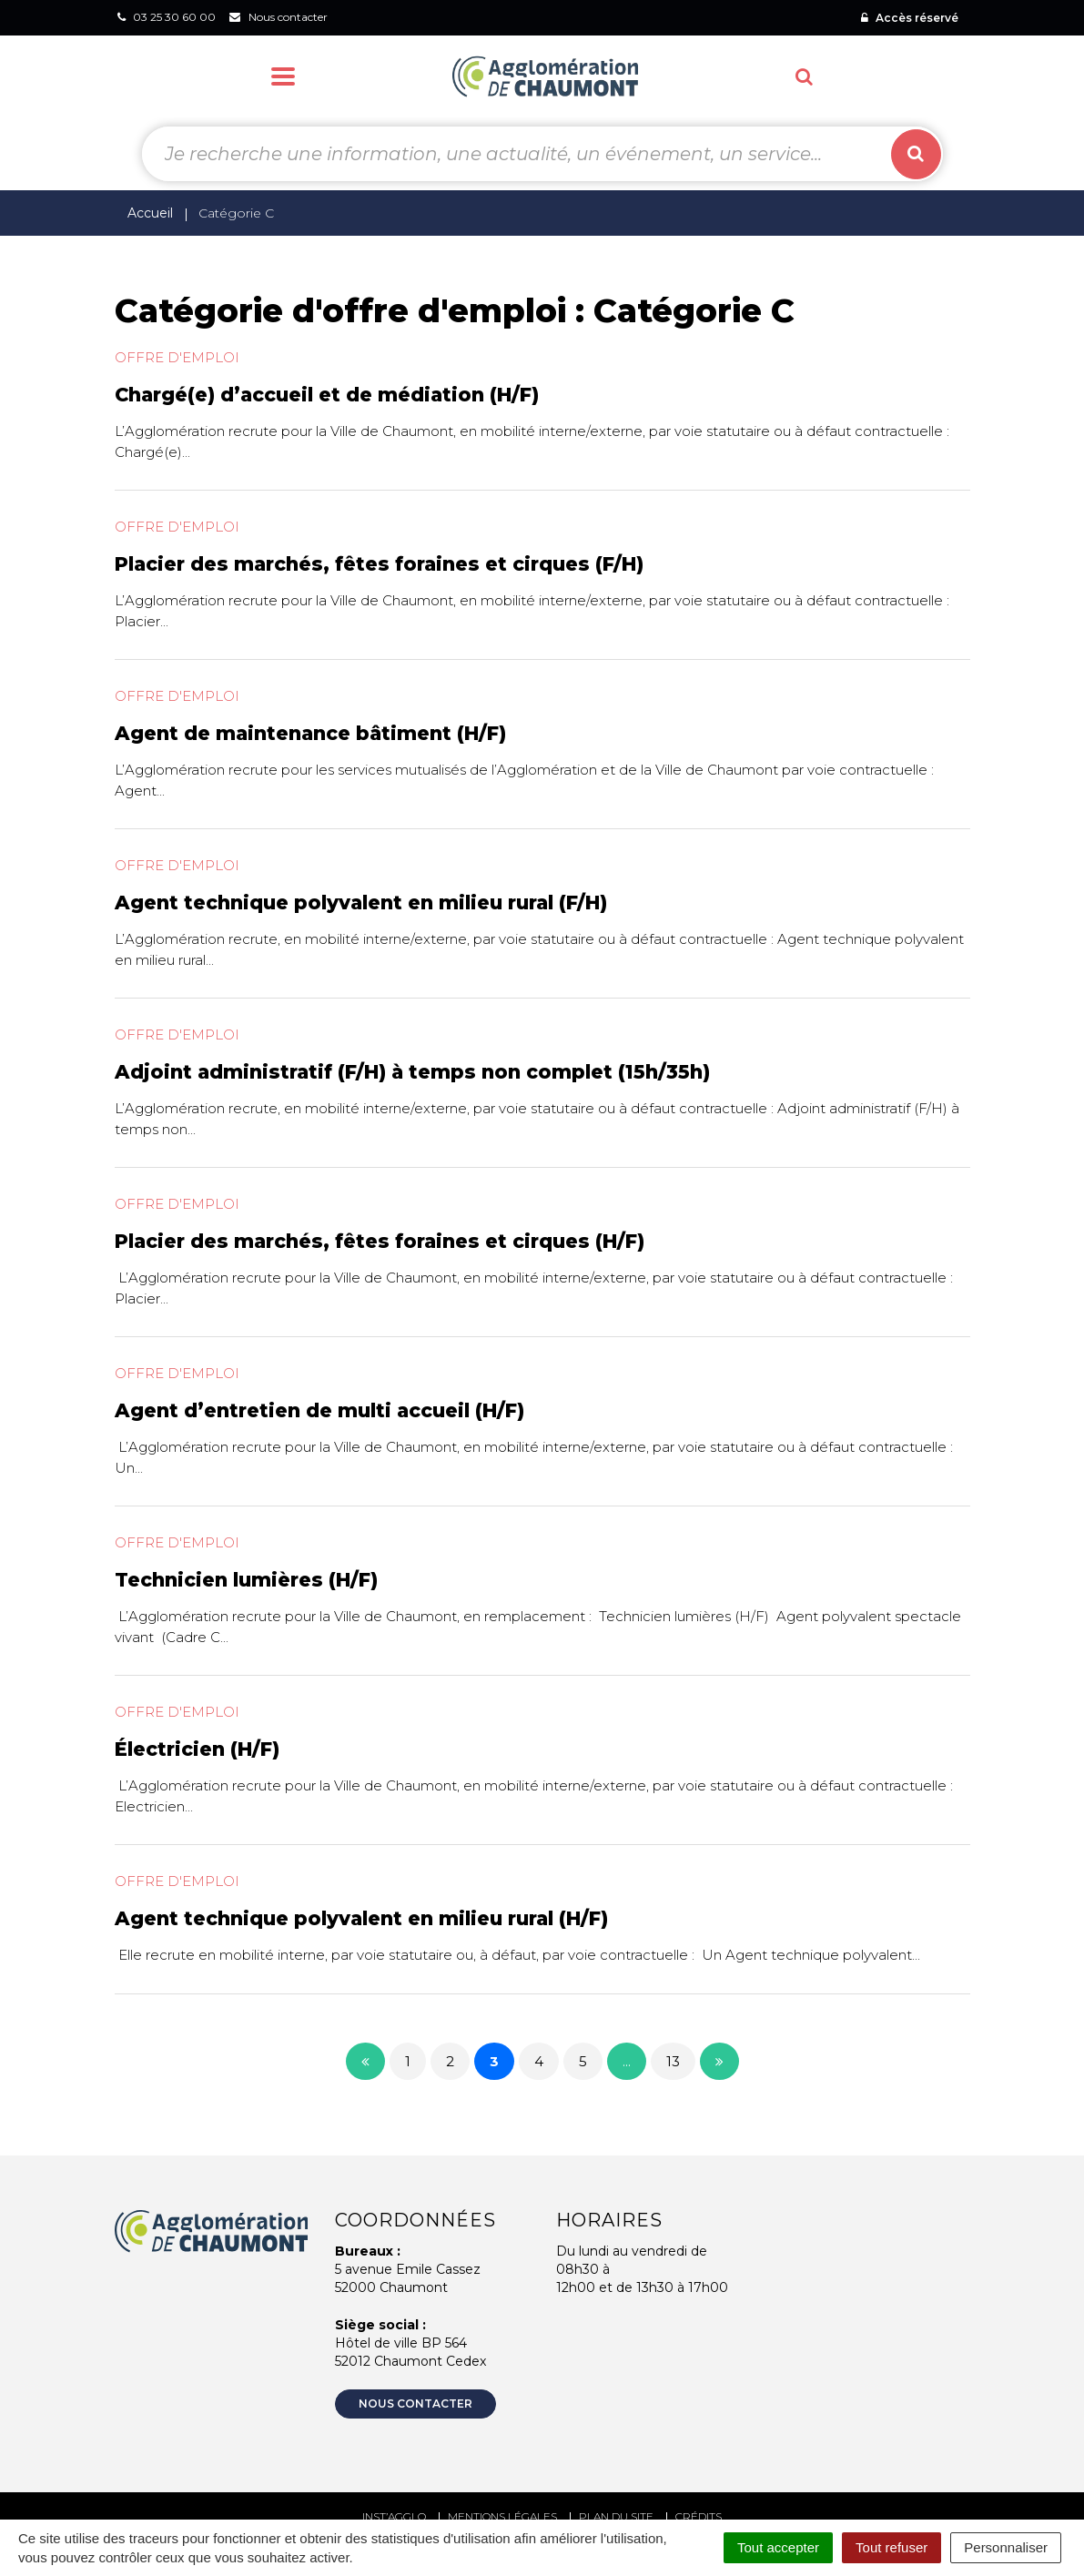  Describe the element at coordinates (1006, 2547) in the screenshot. I see `Personnaliser [Personnaliser (fenêtre modale)]` at that location.